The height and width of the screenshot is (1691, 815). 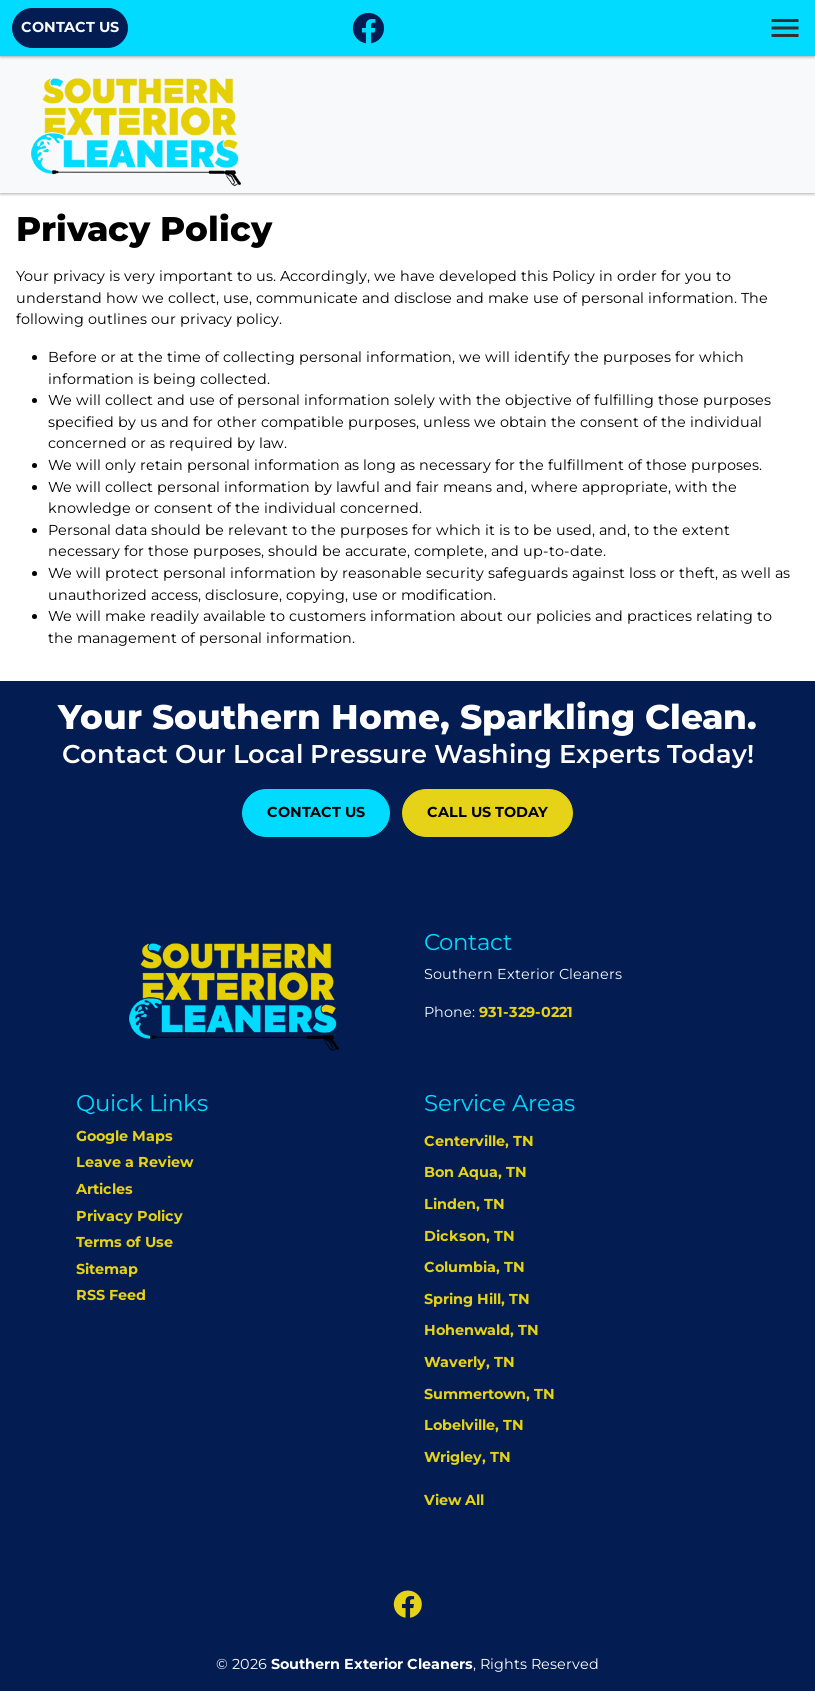 I want to click on Sitemap, so click(x=107, y=1269).